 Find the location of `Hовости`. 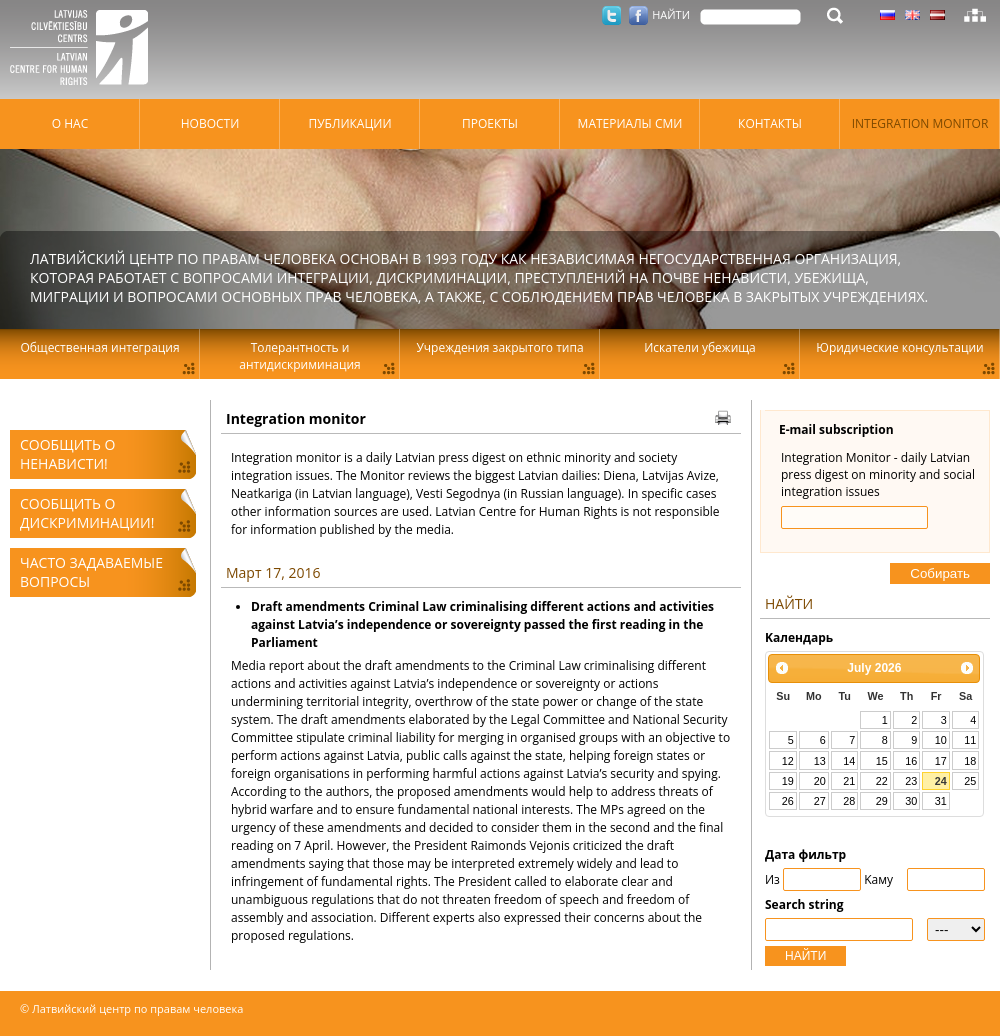

Hовости is located at coordinates (210, 123).